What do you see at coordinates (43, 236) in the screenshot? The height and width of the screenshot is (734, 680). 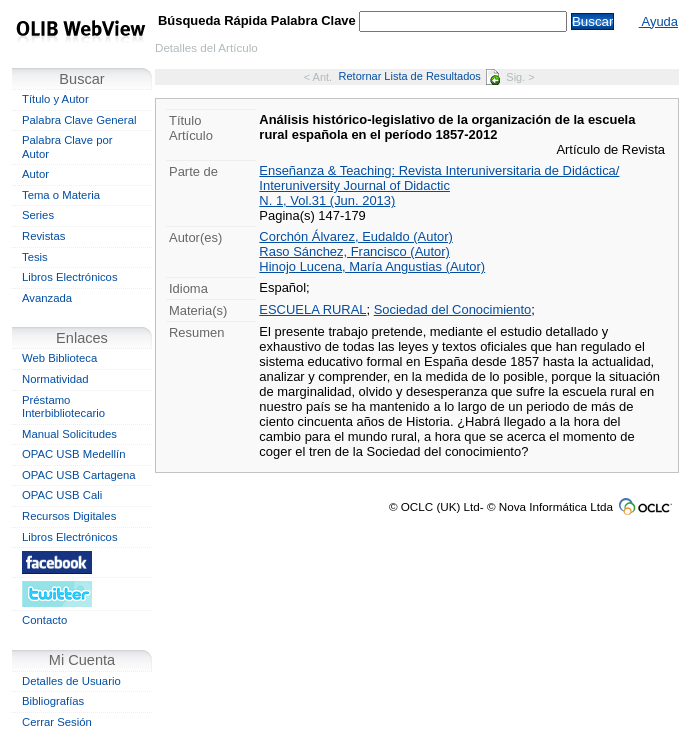 I see `Revistas` at bounding box center [43, 236].